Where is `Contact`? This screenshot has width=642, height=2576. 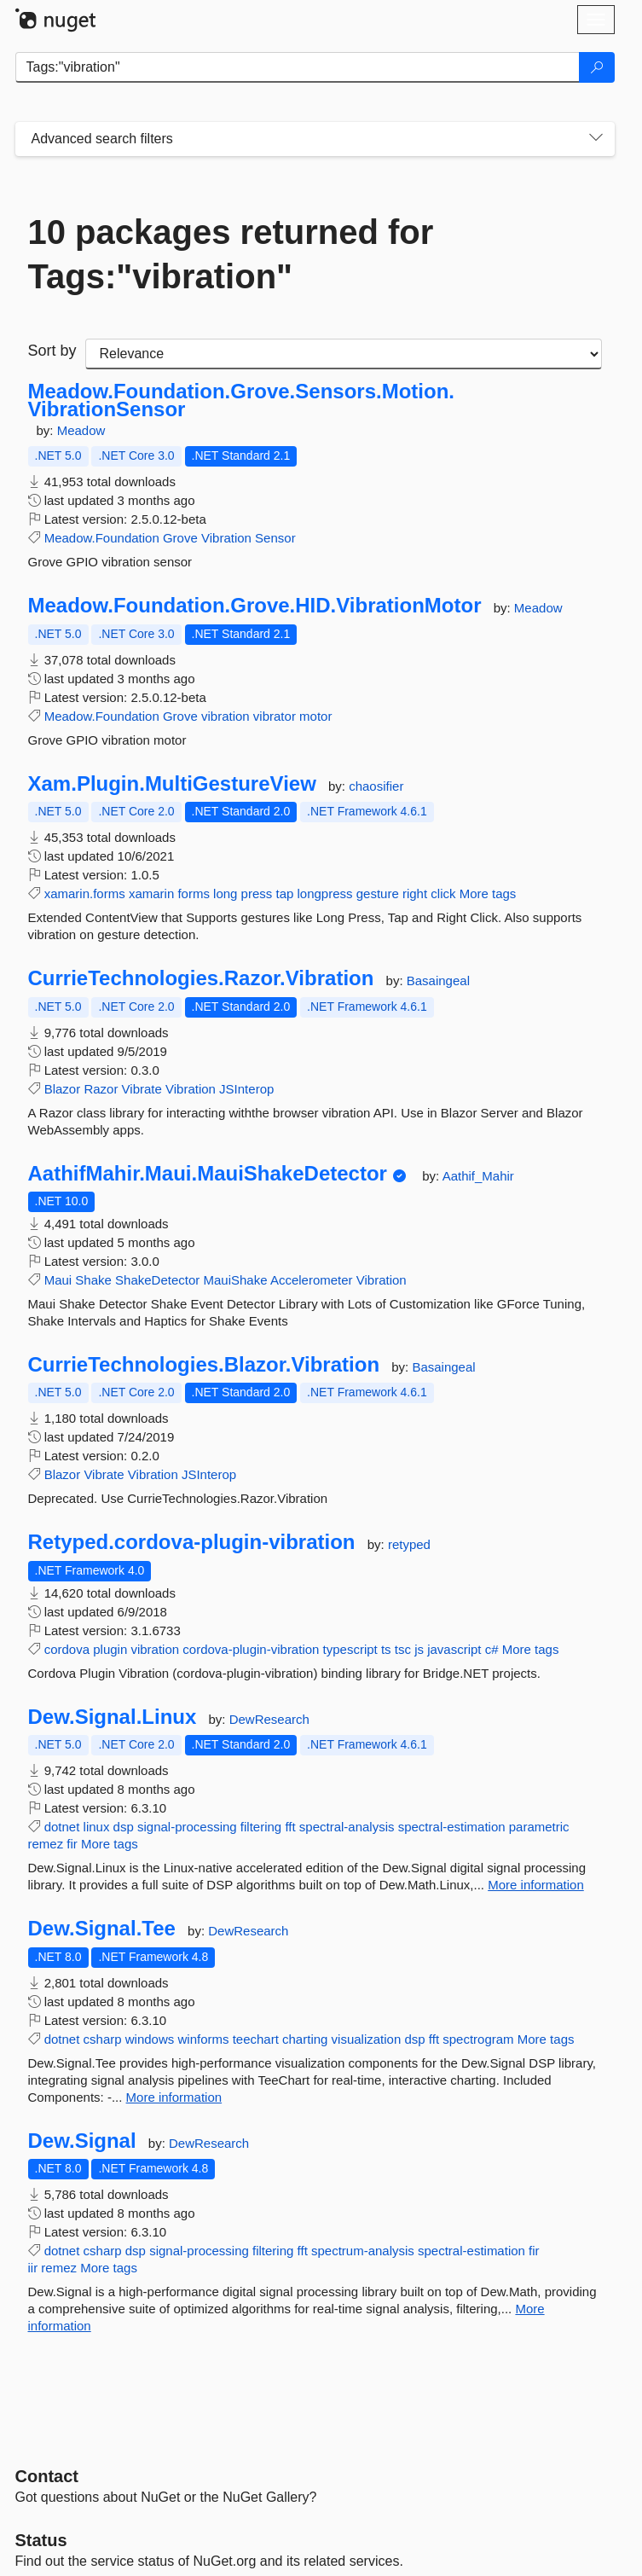
Contact is located at coordinates (46, 2476).